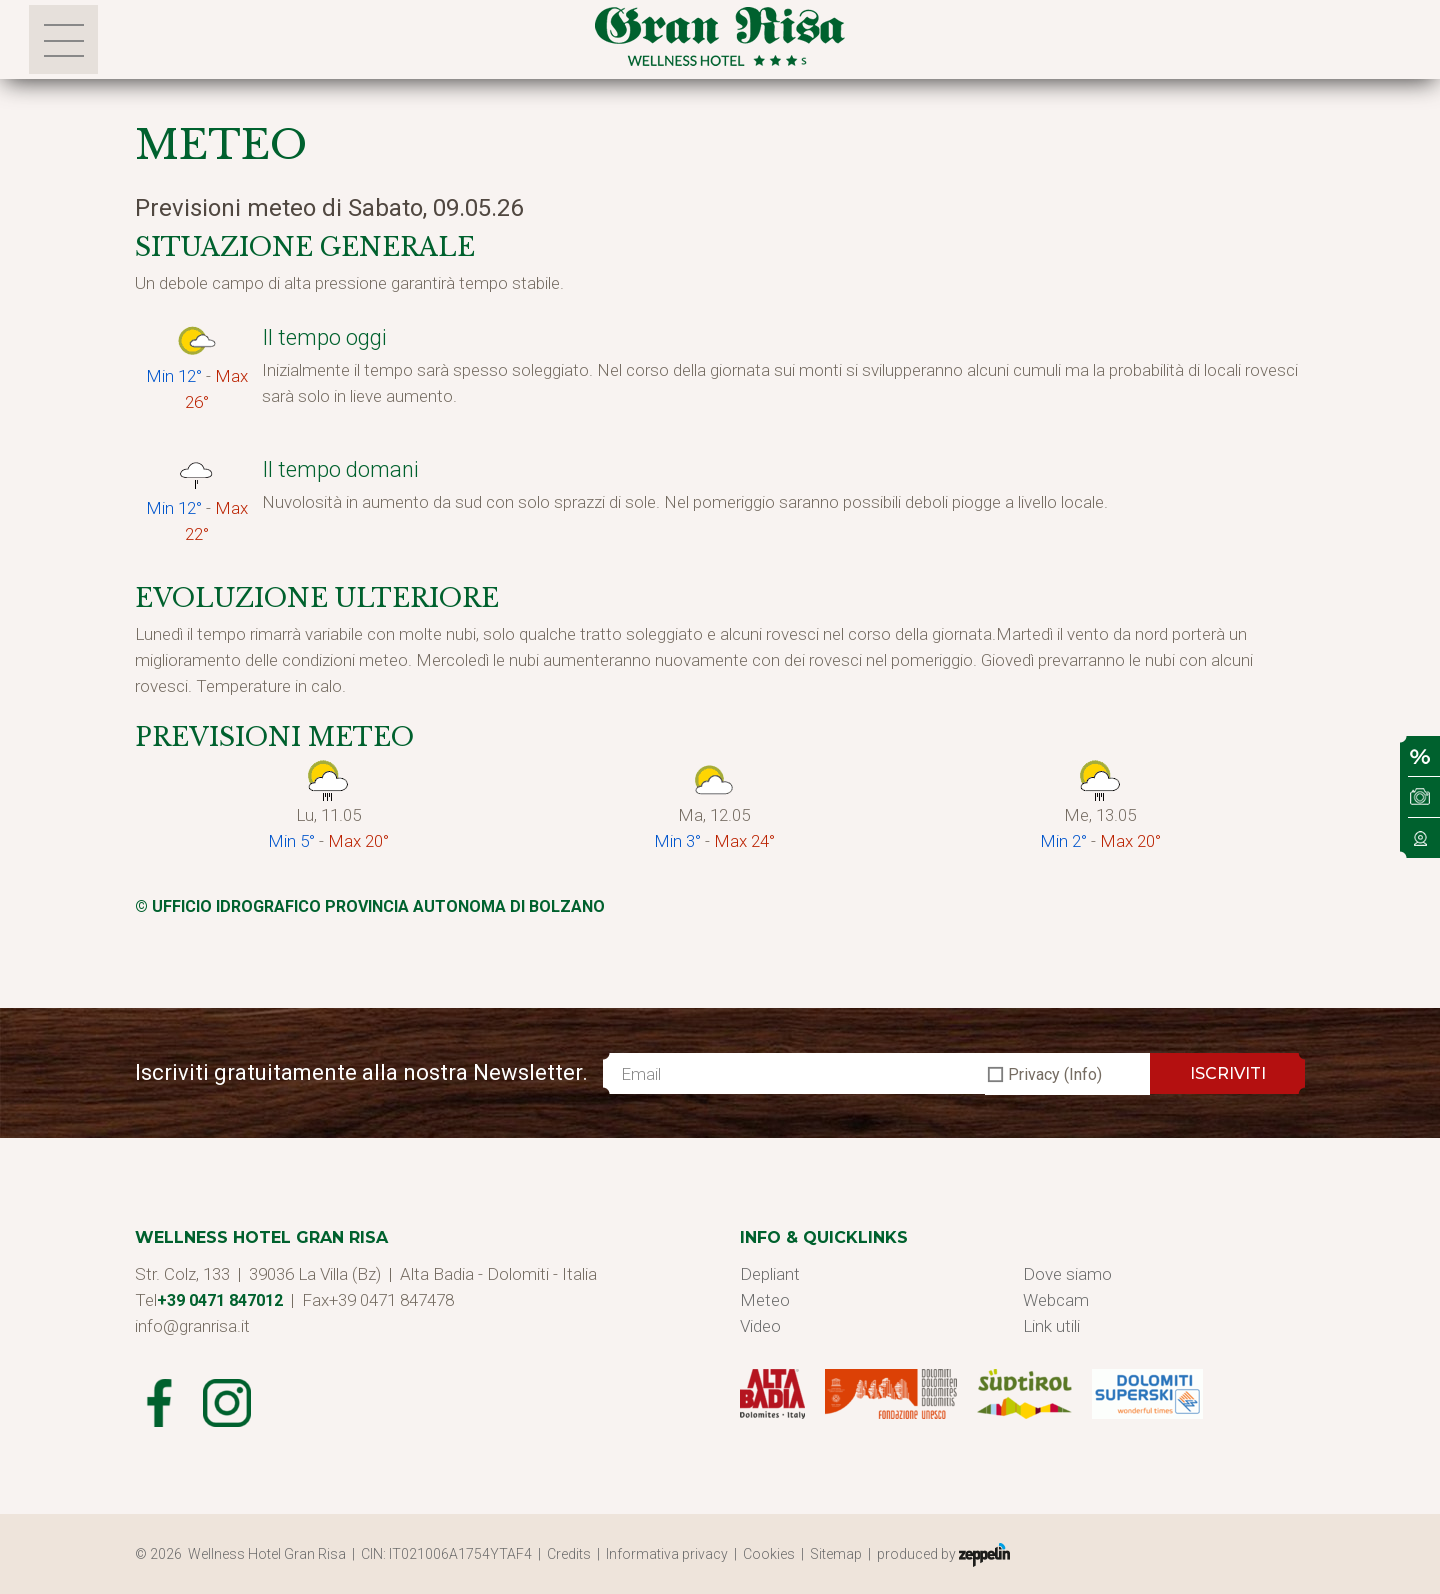  What do you see at coordinates (370, 906) in the screenshot?
I see `© Ufficio Idrografico Provincia Autonoma di Bolzano` at bounding box center [370, 906].